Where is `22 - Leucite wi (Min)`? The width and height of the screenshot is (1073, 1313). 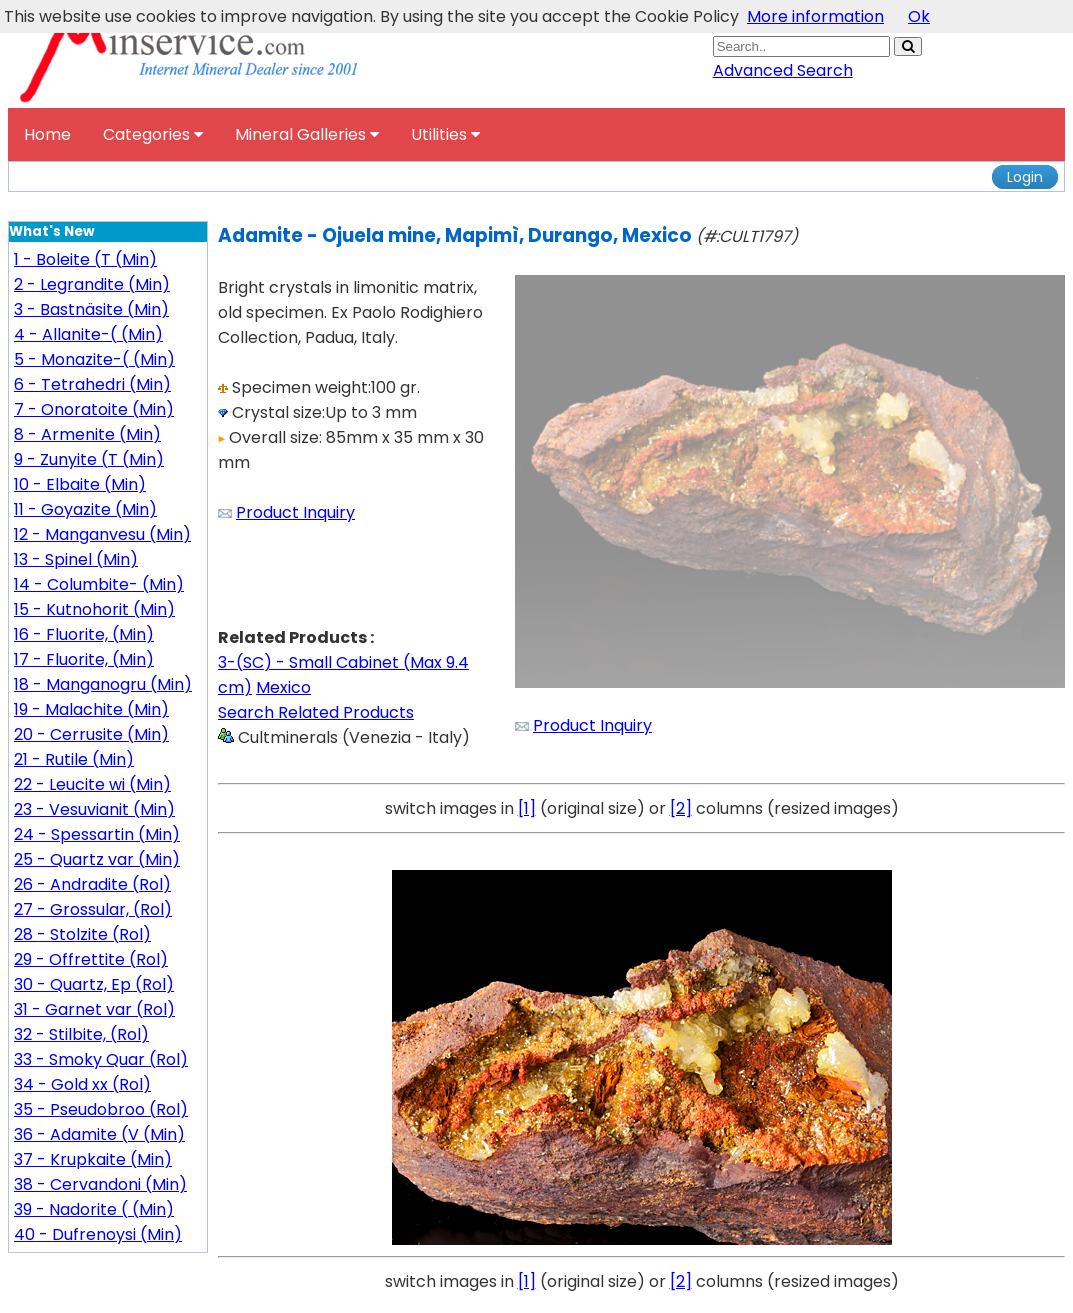 22 - Leucite wi (Min) is located at coordinates (92, 784).